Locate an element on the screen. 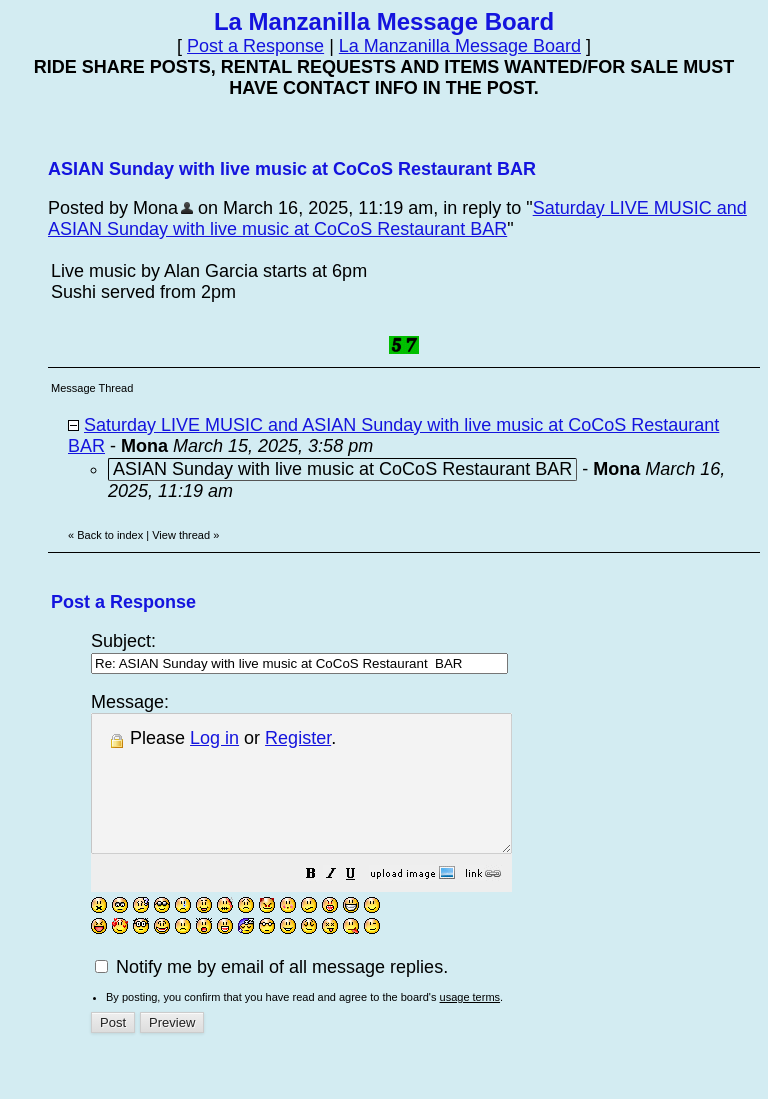  La Manzanilla Message Board is located at coordinates (460, 46).